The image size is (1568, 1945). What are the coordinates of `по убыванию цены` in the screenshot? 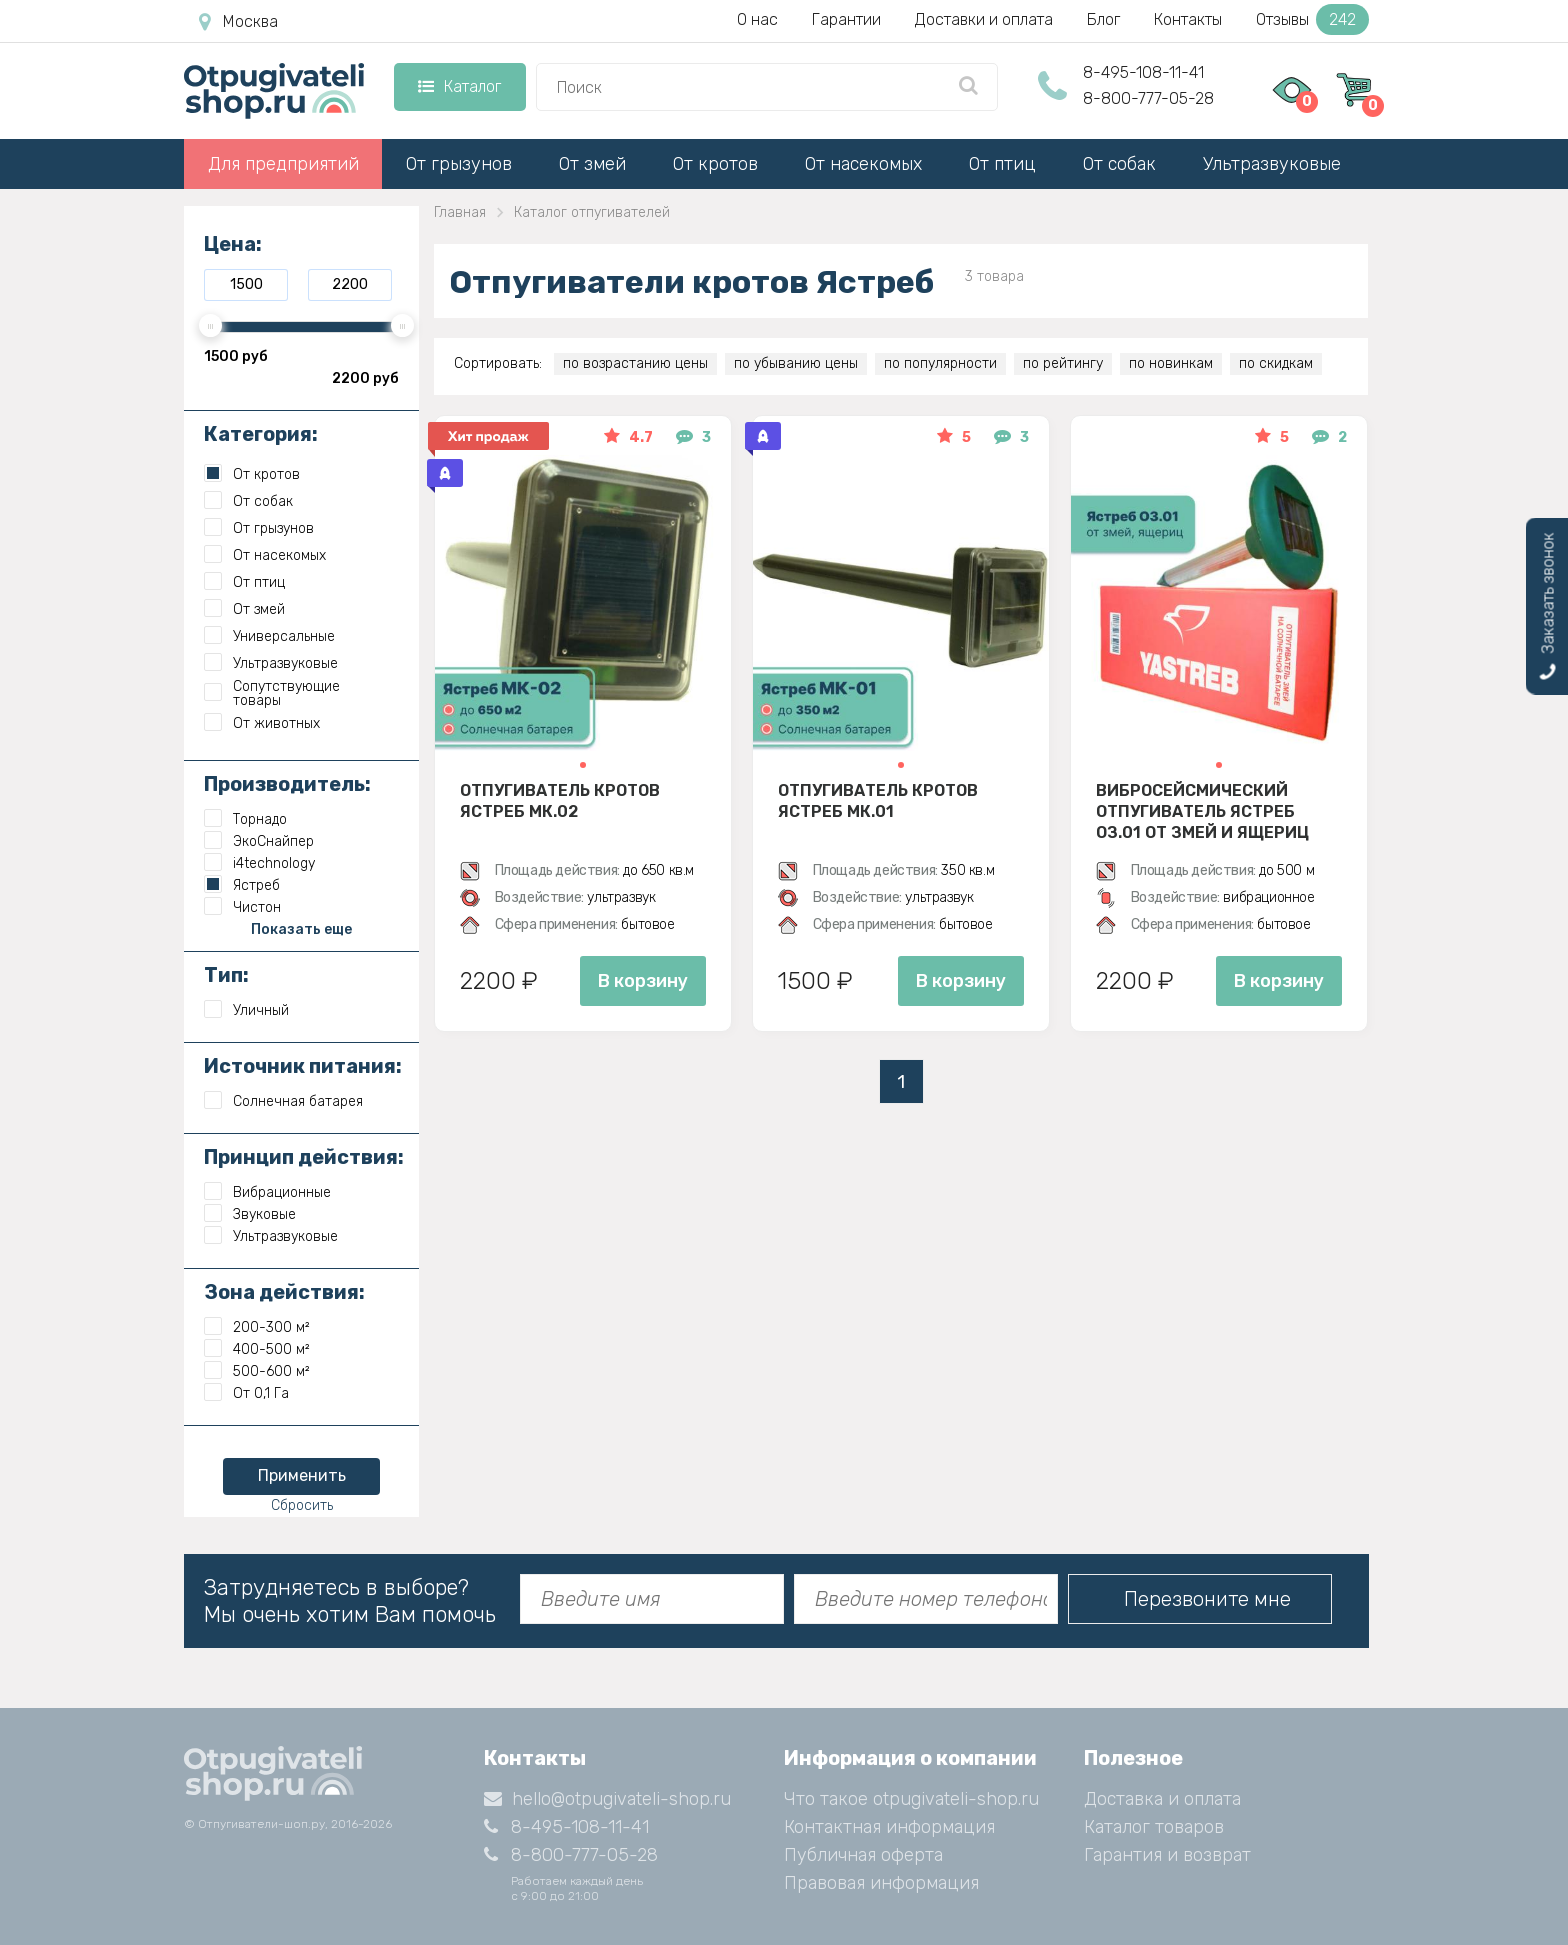 It's located at (796, 363).